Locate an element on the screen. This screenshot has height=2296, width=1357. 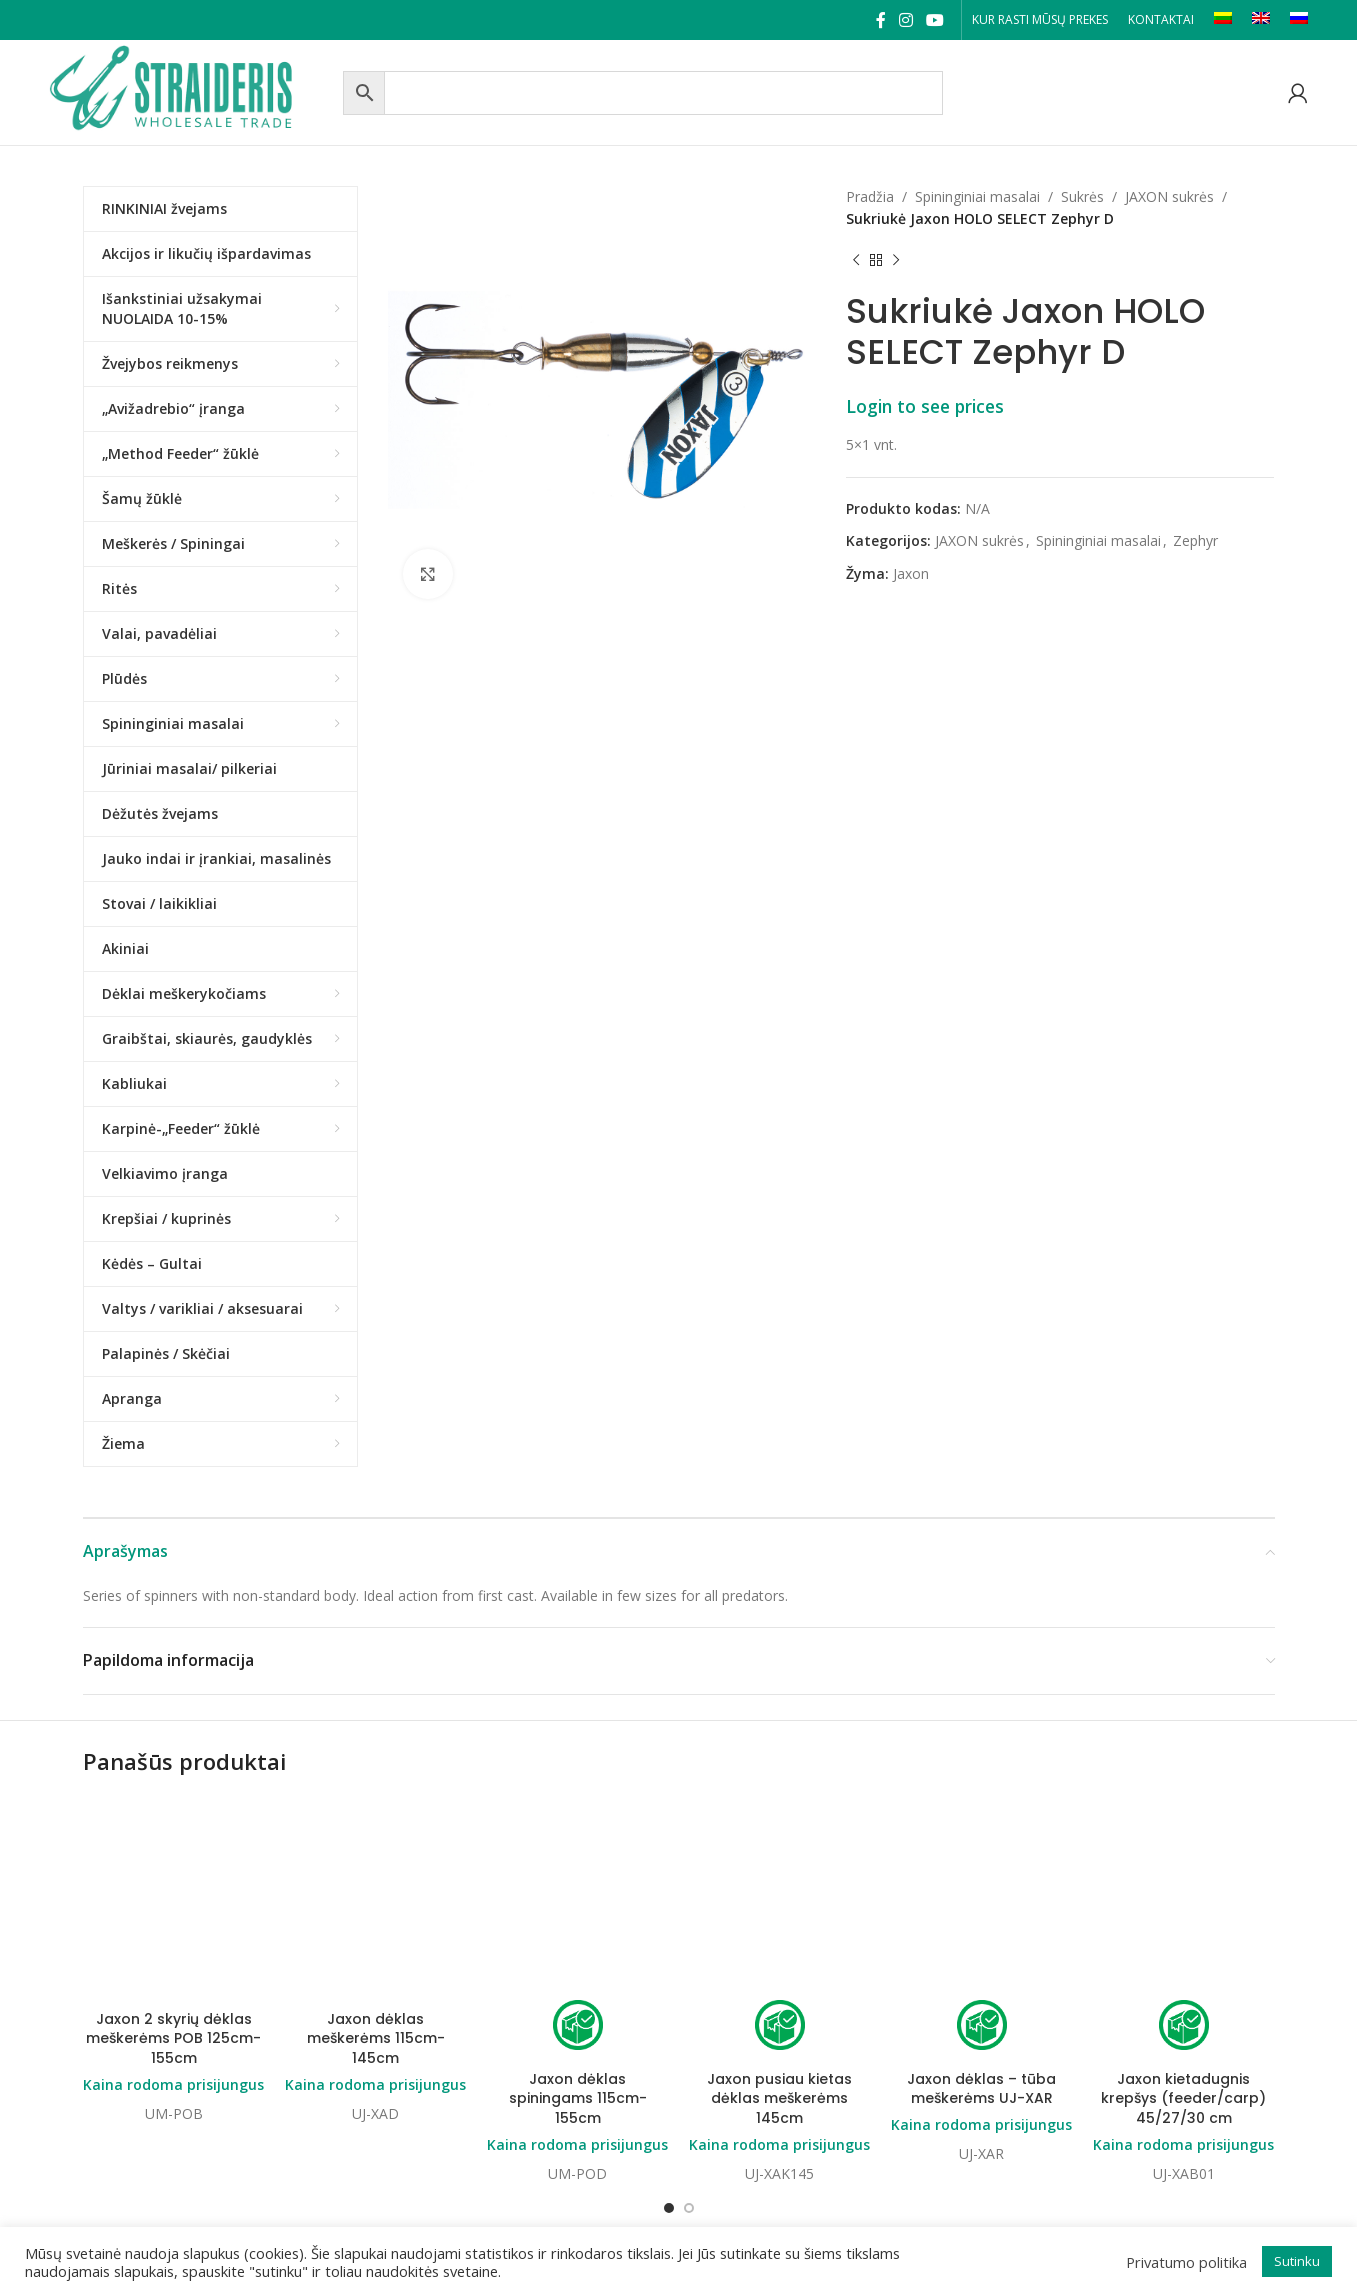
Jaxon dėklas spiningams 115cm-155cm is located at coordinates (578, 1937).